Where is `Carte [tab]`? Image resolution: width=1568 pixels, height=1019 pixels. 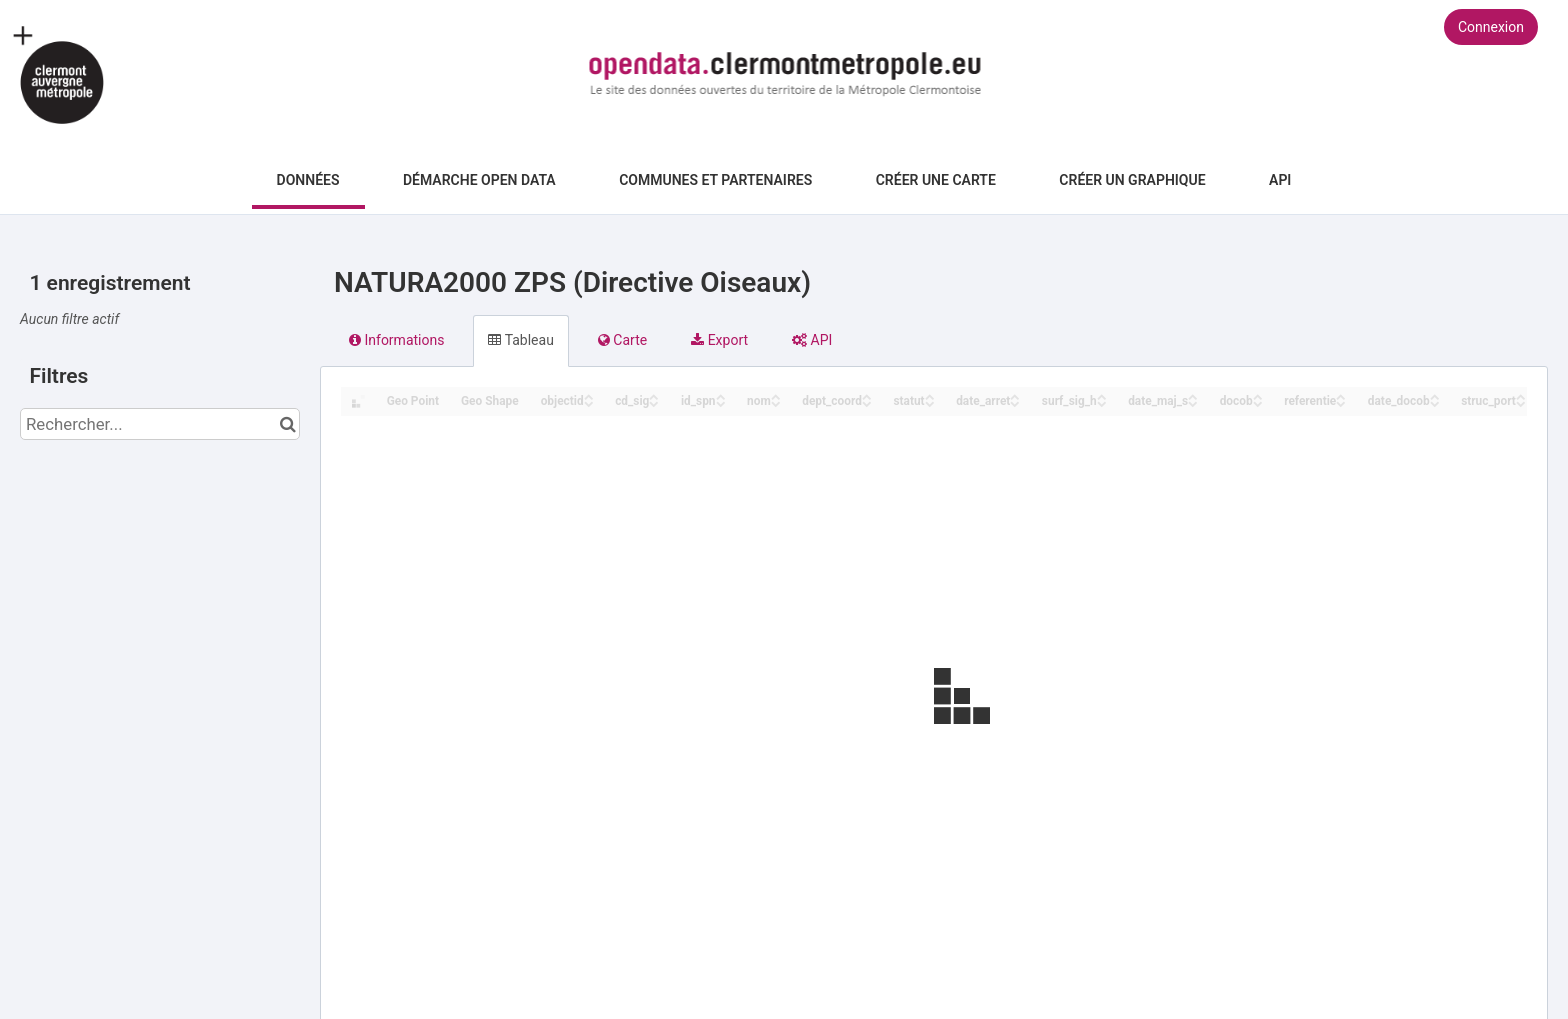 Carte [tab] is located at coordinates (622, 340).